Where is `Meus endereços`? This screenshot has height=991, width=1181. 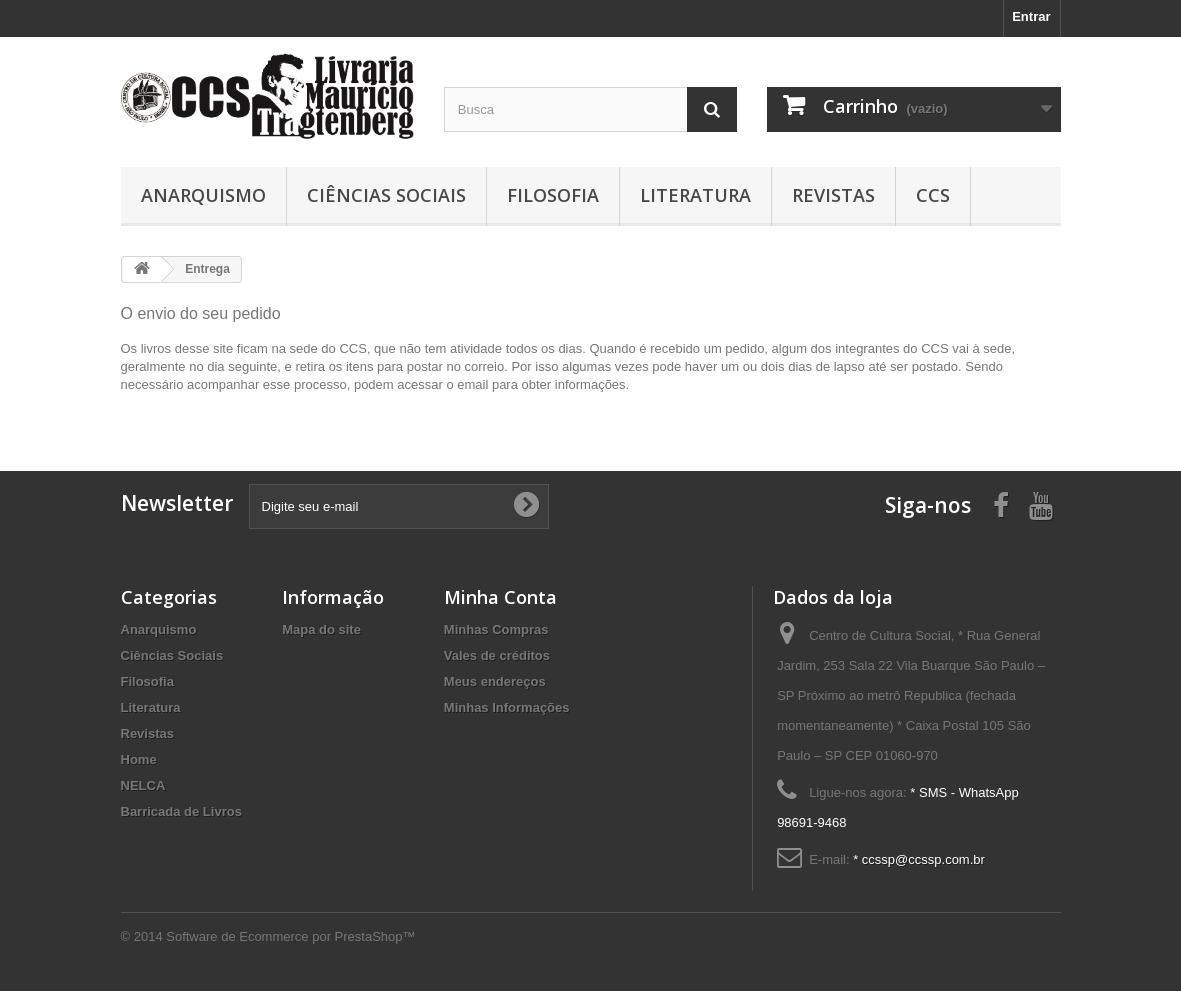
Meus endereços is located at coordinates (495, 681).